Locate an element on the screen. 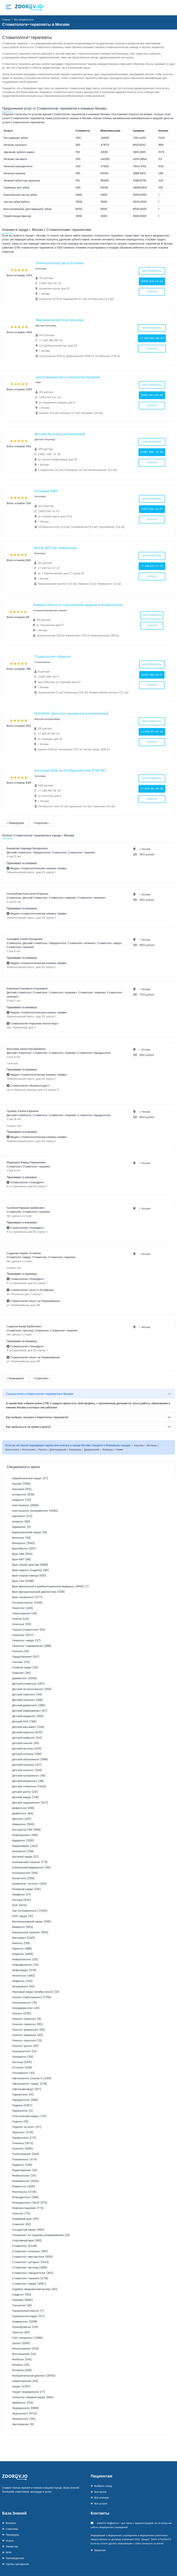 This screenshot has height=2576, width=177. Онкопроктолог (14) is located at coordinates (24, 2051).